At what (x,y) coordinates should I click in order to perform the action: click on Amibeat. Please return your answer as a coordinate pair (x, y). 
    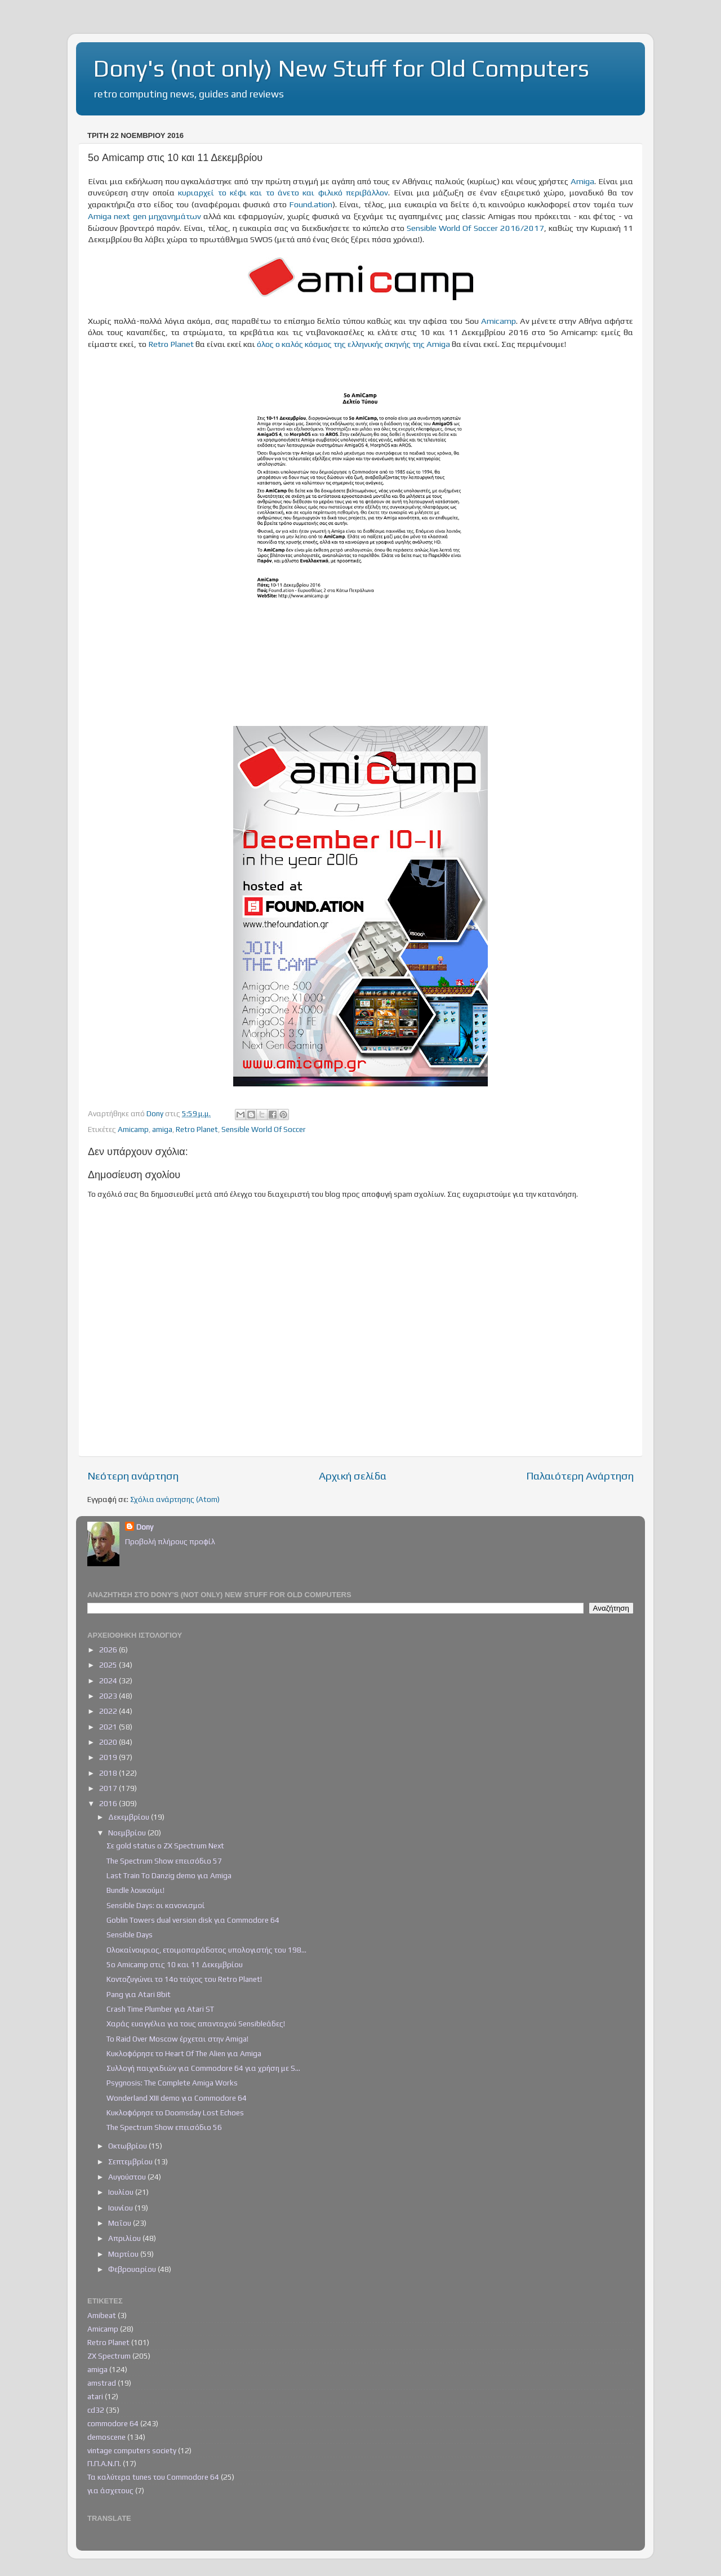
    Looking at the image, I should click on (101, 2315).